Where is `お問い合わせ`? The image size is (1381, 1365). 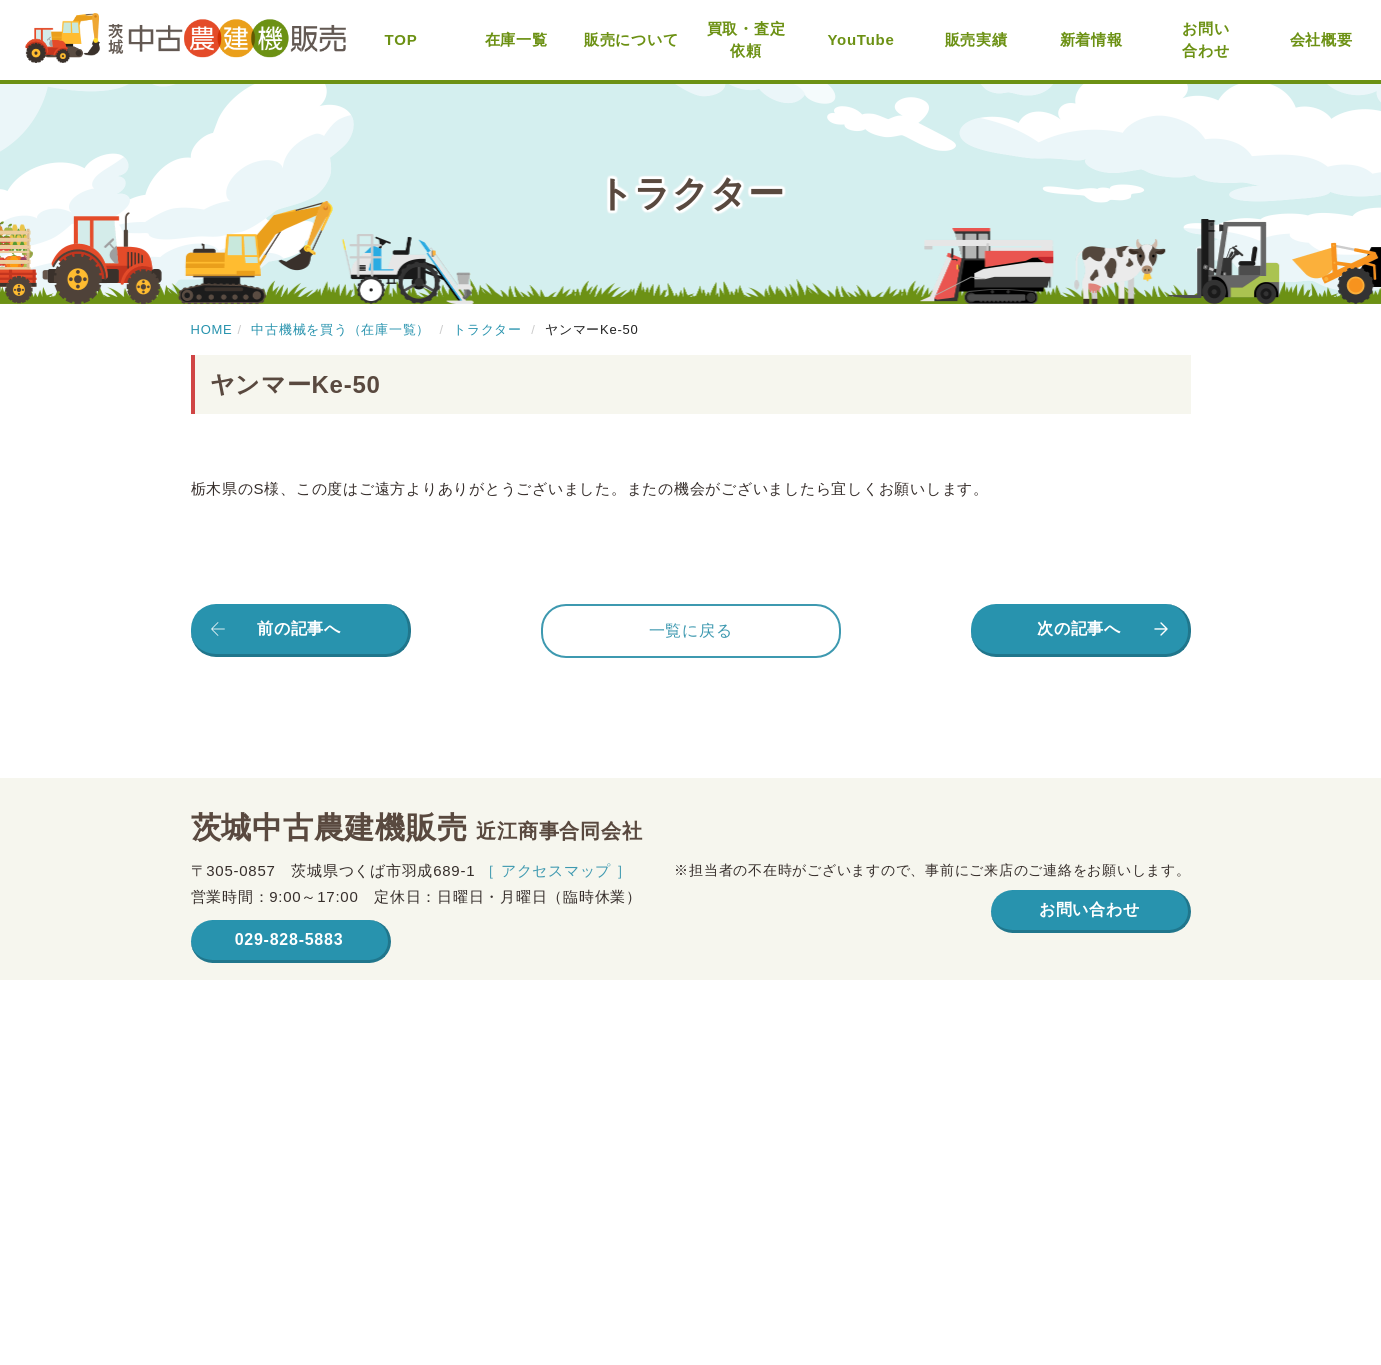
お問い合わせ is located at coordinates (1205, 40).